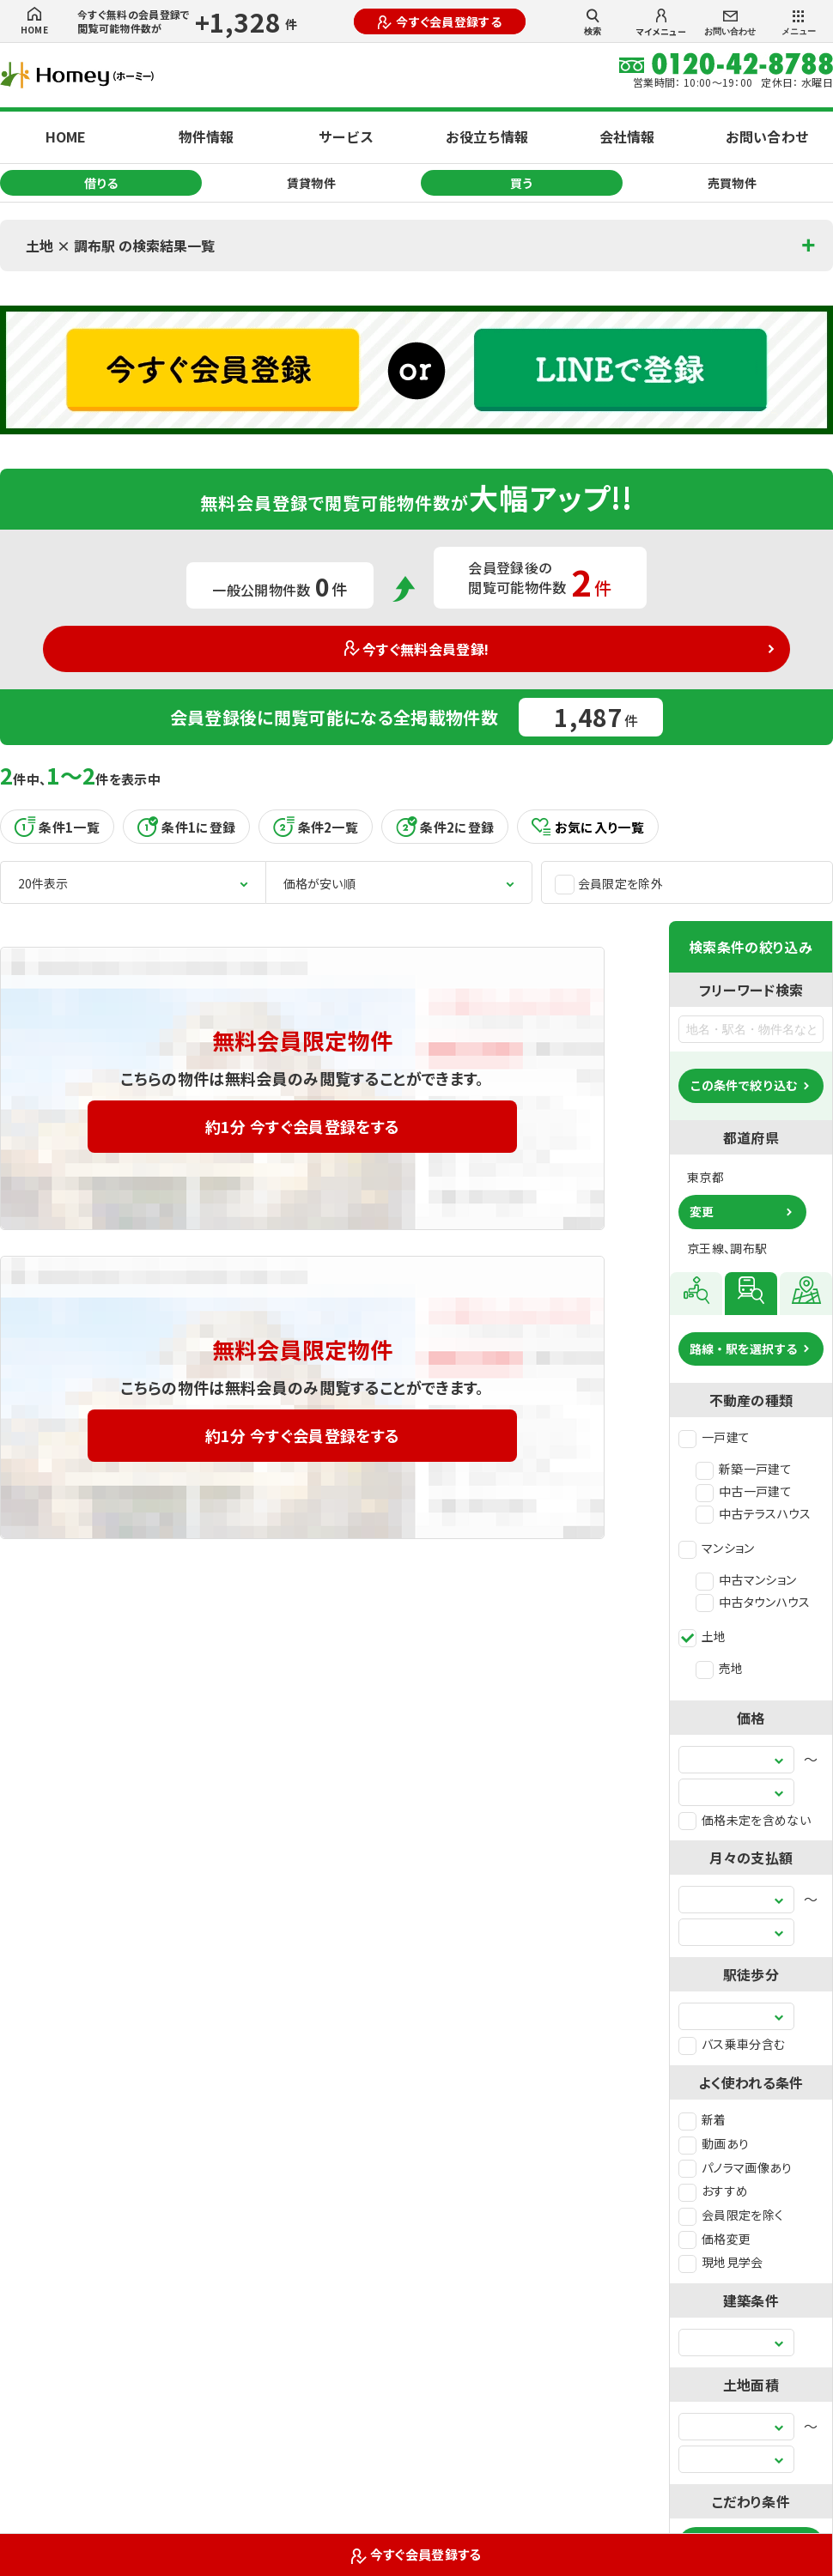 This screenshot has height=2576, width=833. I want to click on お問い合わせ, so click(730, 23).